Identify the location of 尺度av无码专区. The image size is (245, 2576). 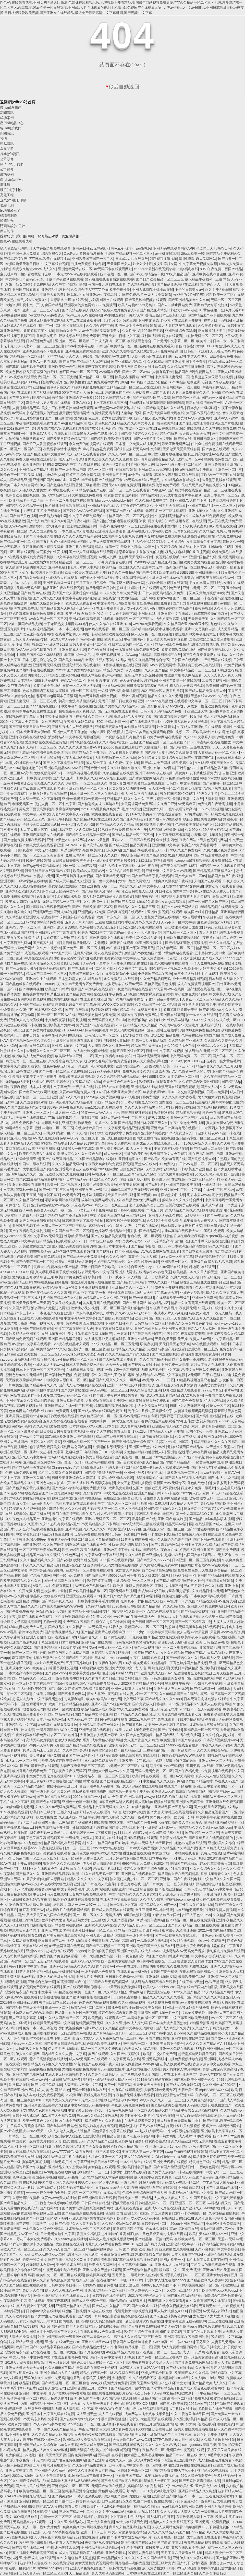
(28, 588).